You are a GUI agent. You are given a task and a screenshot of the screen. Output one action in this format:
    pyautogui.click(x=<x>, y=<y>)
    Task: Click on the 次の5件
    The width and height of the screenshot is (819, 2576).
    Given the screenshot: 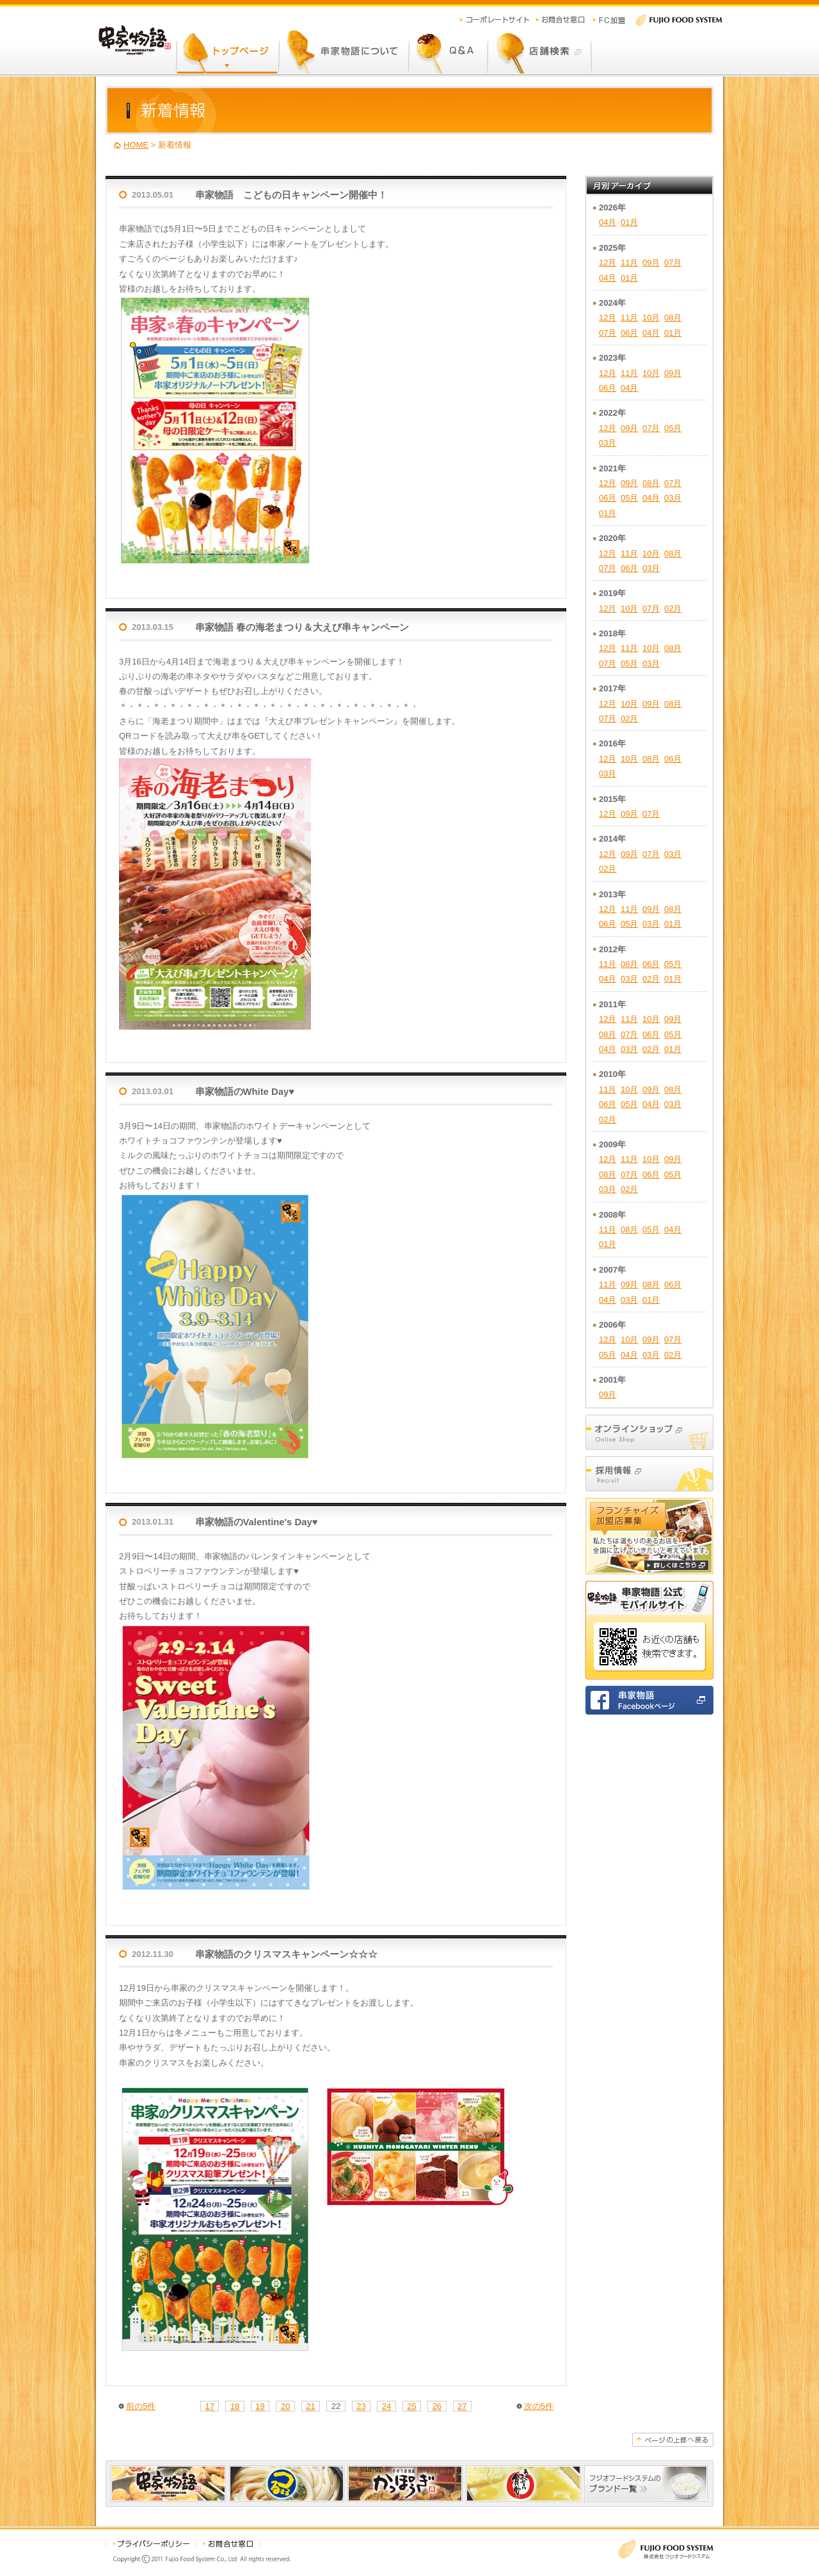 What is the action you would take?
    pyautogui.click(x=538, y=2406)
    